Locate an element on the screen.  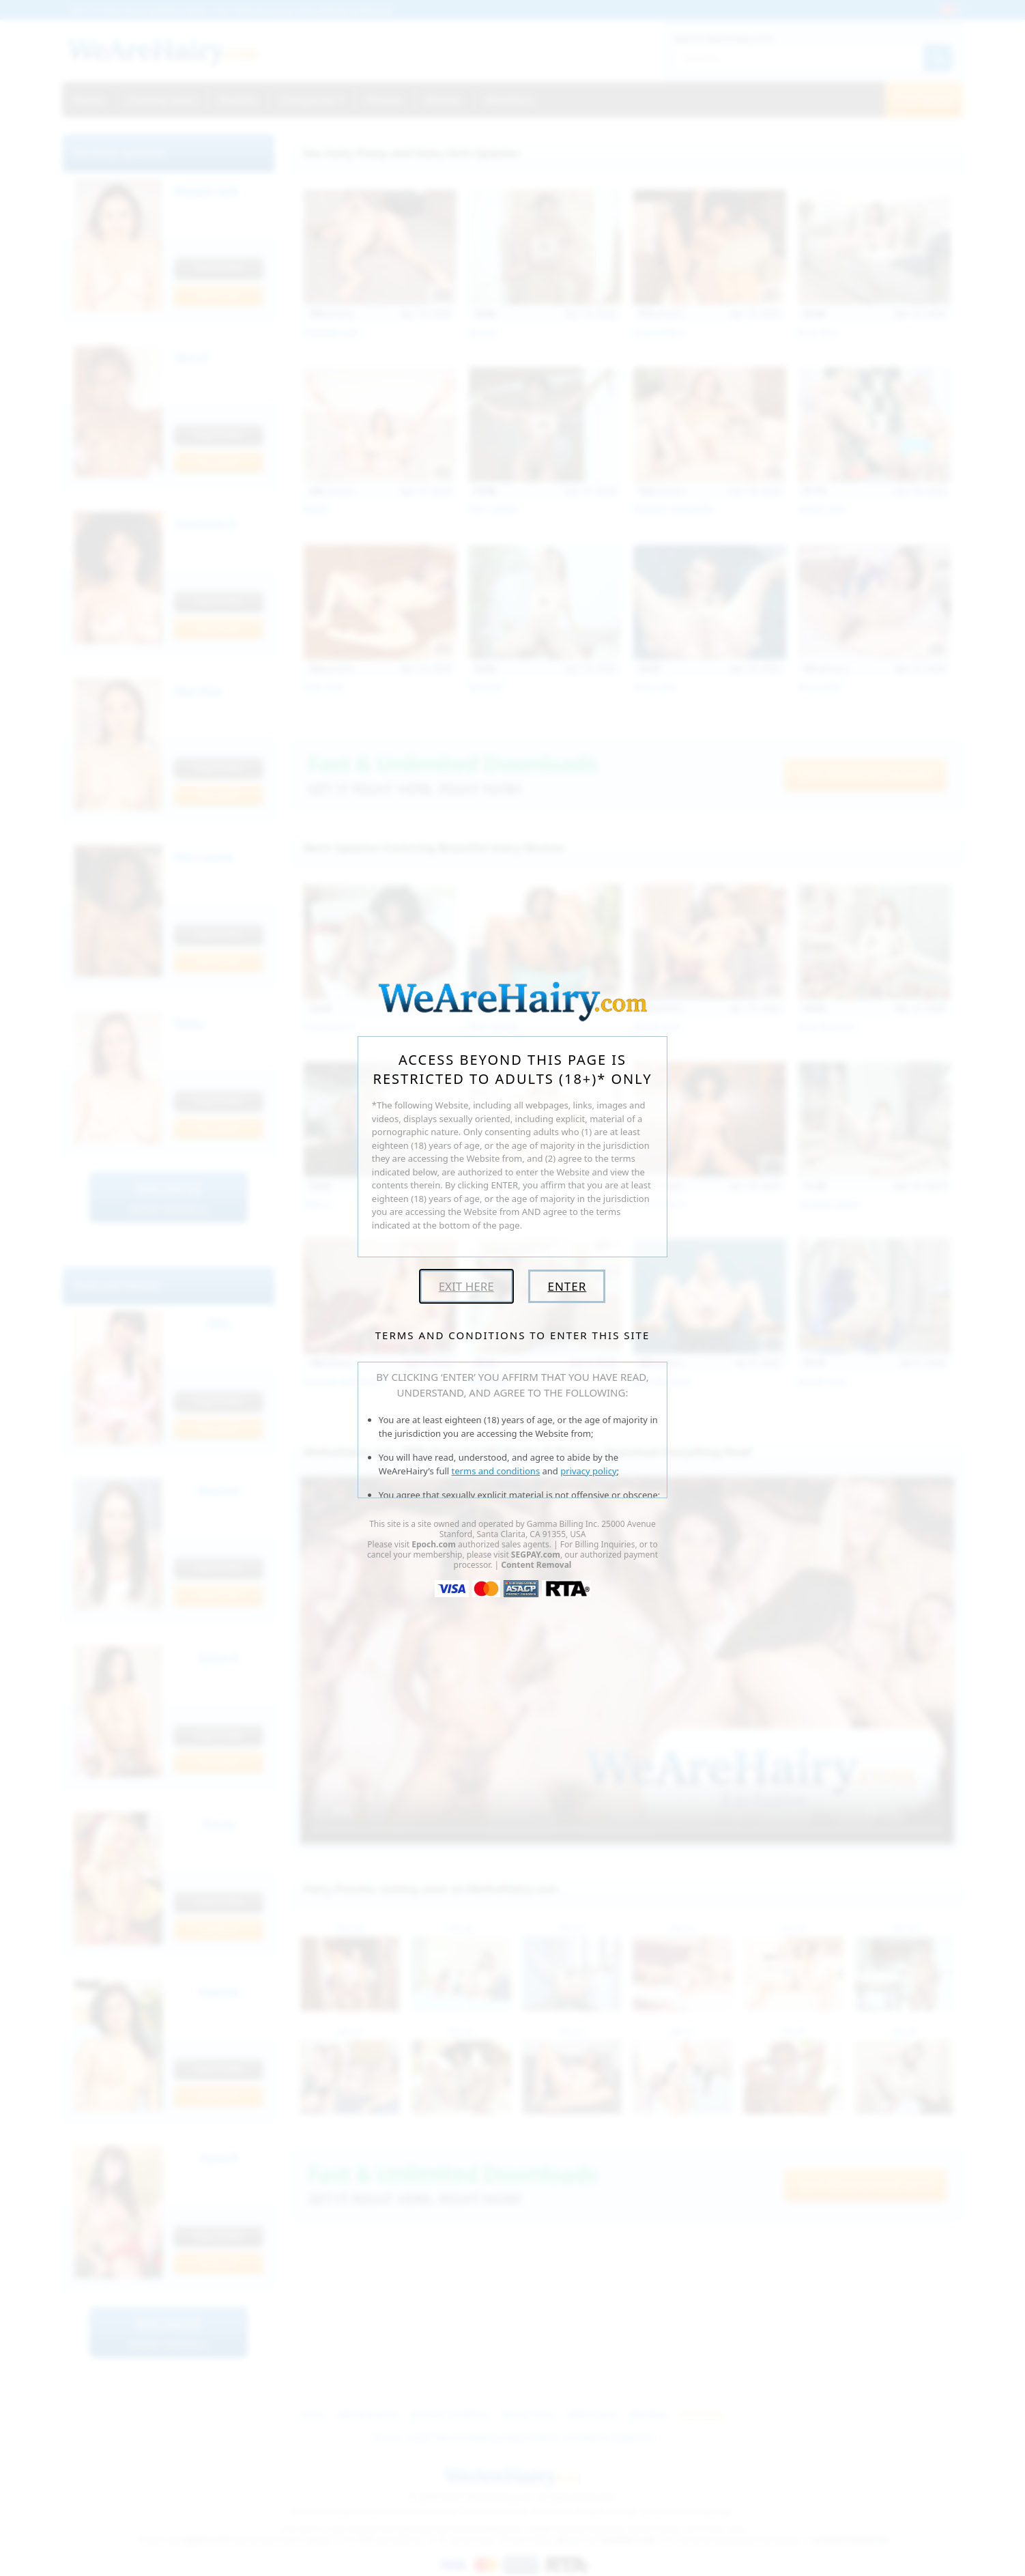
terms and conditions is located at coordinates (496, 1471).